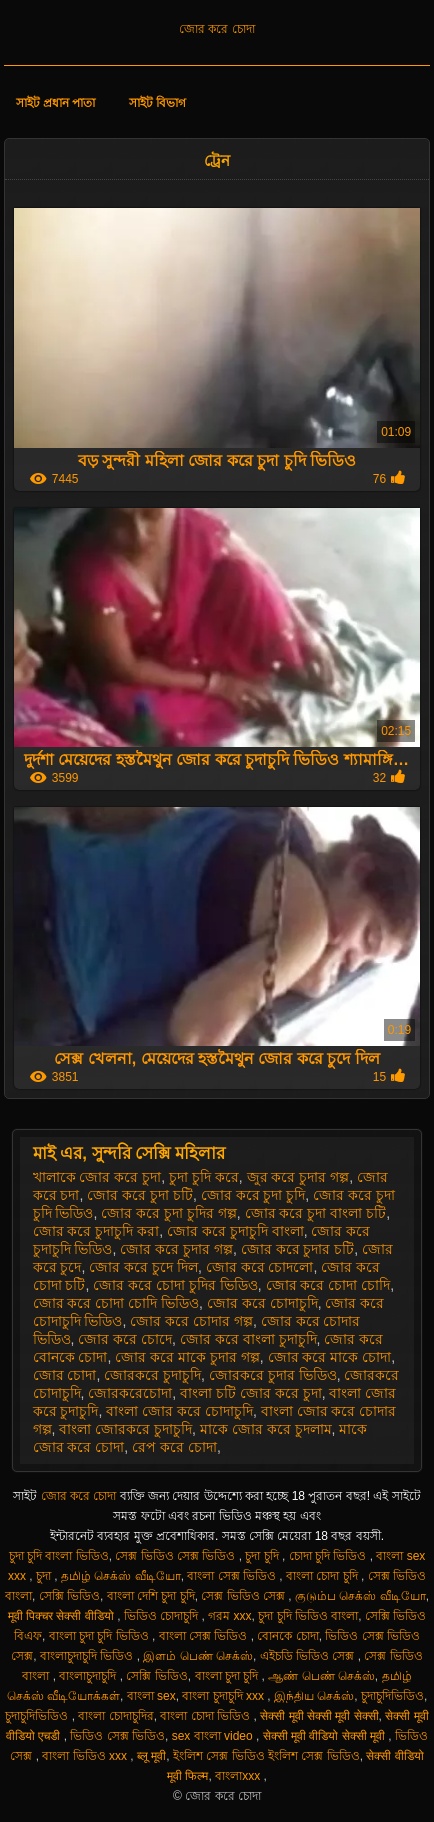 The width and height of the screenshot is (434, 1822). I want to click on বাংলাxxx, so click(239, 1776).